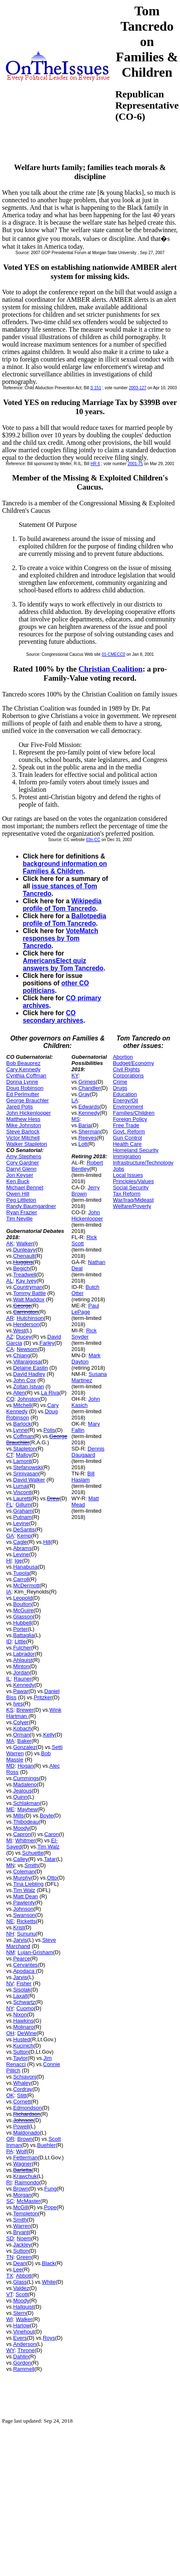  I want to click on Delaine Eastin, so click(30, 1368).